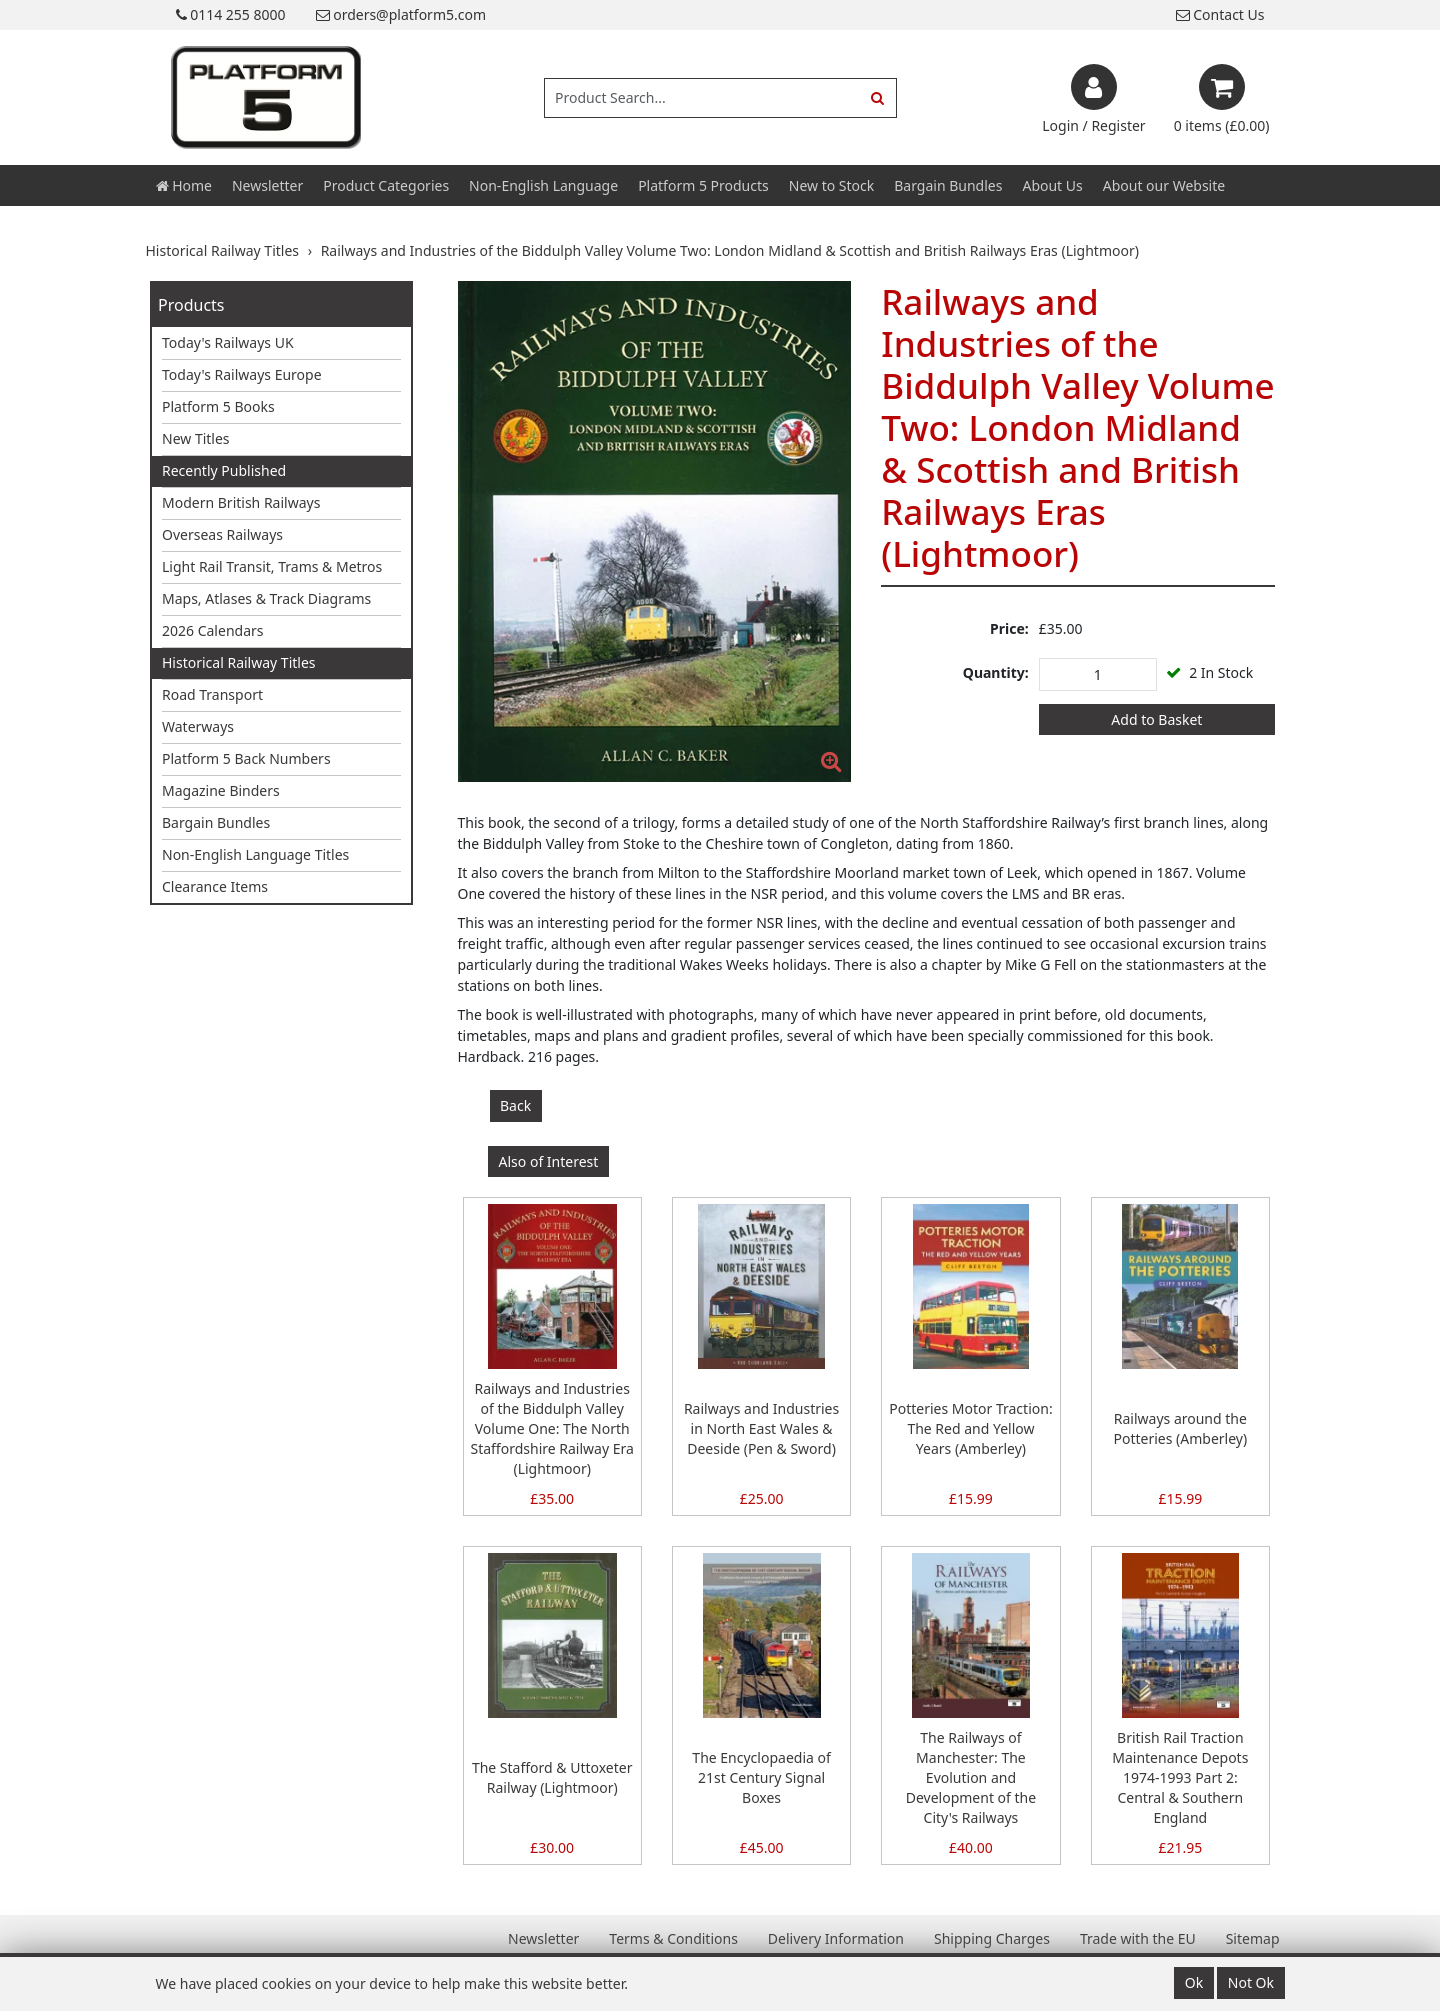 Image resolution: width=1440 pixels, height=2011 pixels. Describe the element at coordinates (703, 185) in the screenshot. I see `Platform 5 Products` at that location.